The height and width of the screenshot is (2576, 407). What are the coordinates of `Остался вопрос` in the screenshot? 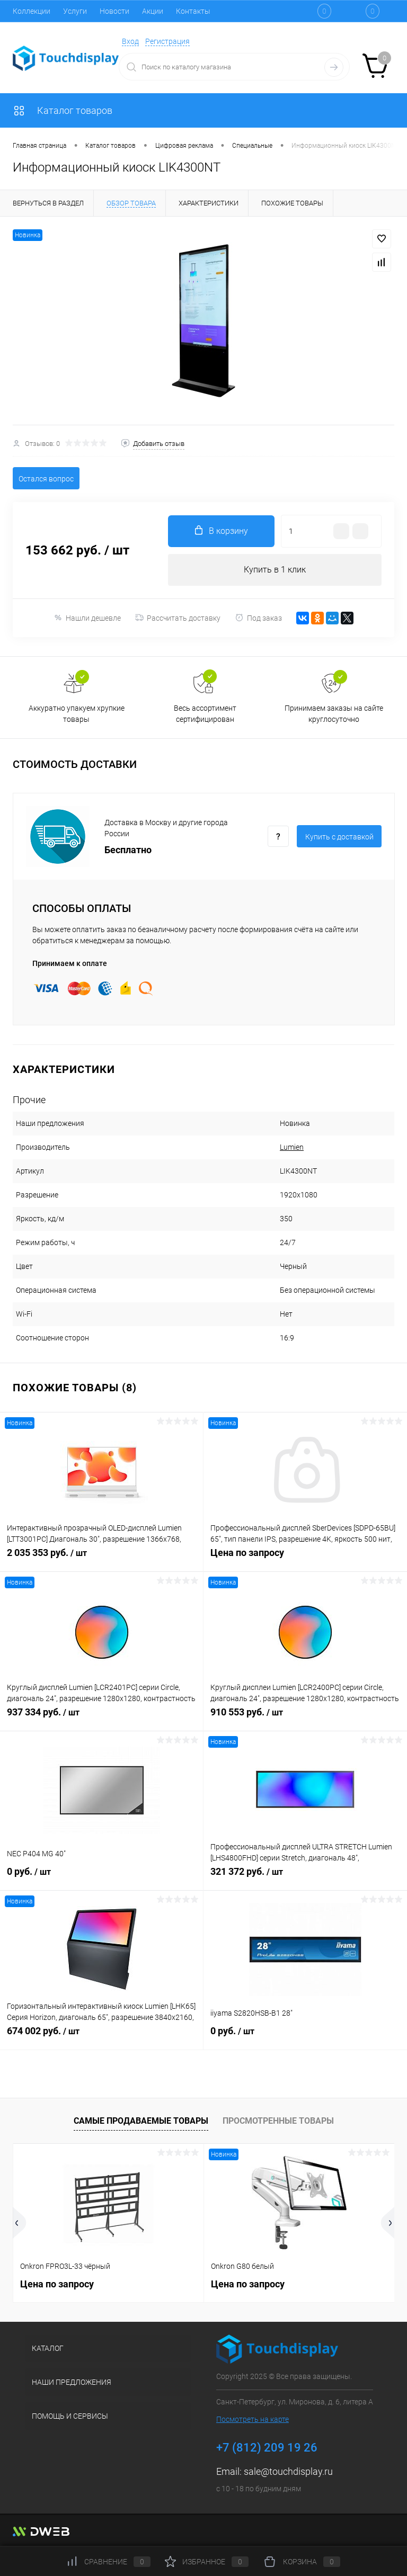 It's located at (46, 479).